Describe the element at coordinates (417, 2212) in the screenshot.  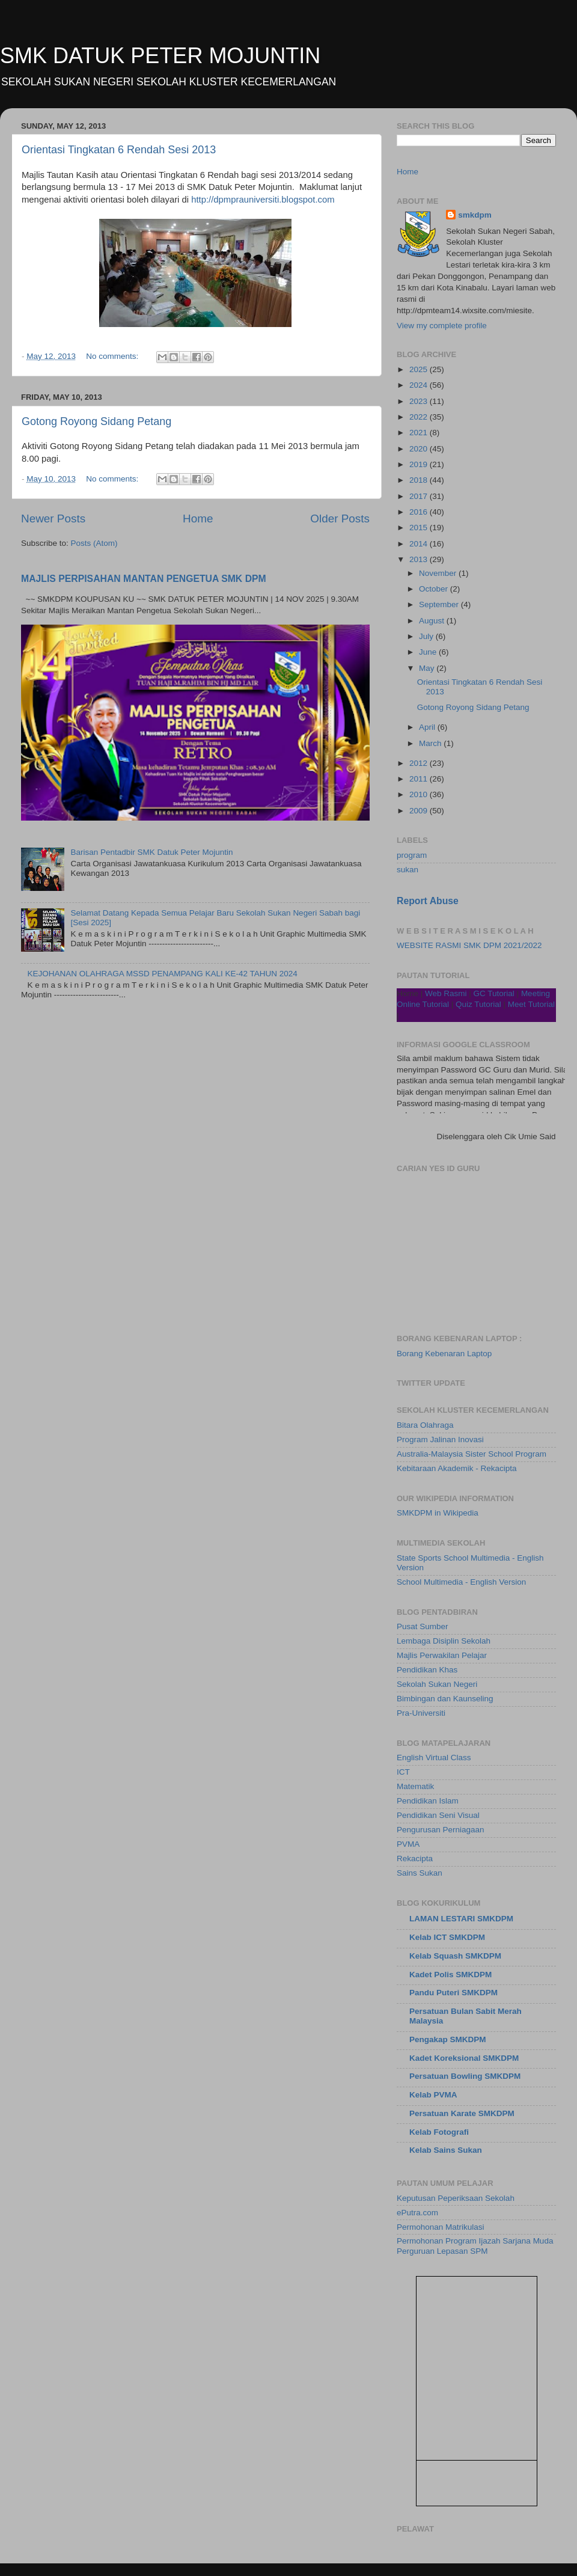
I see `ePutra.com` at that location.